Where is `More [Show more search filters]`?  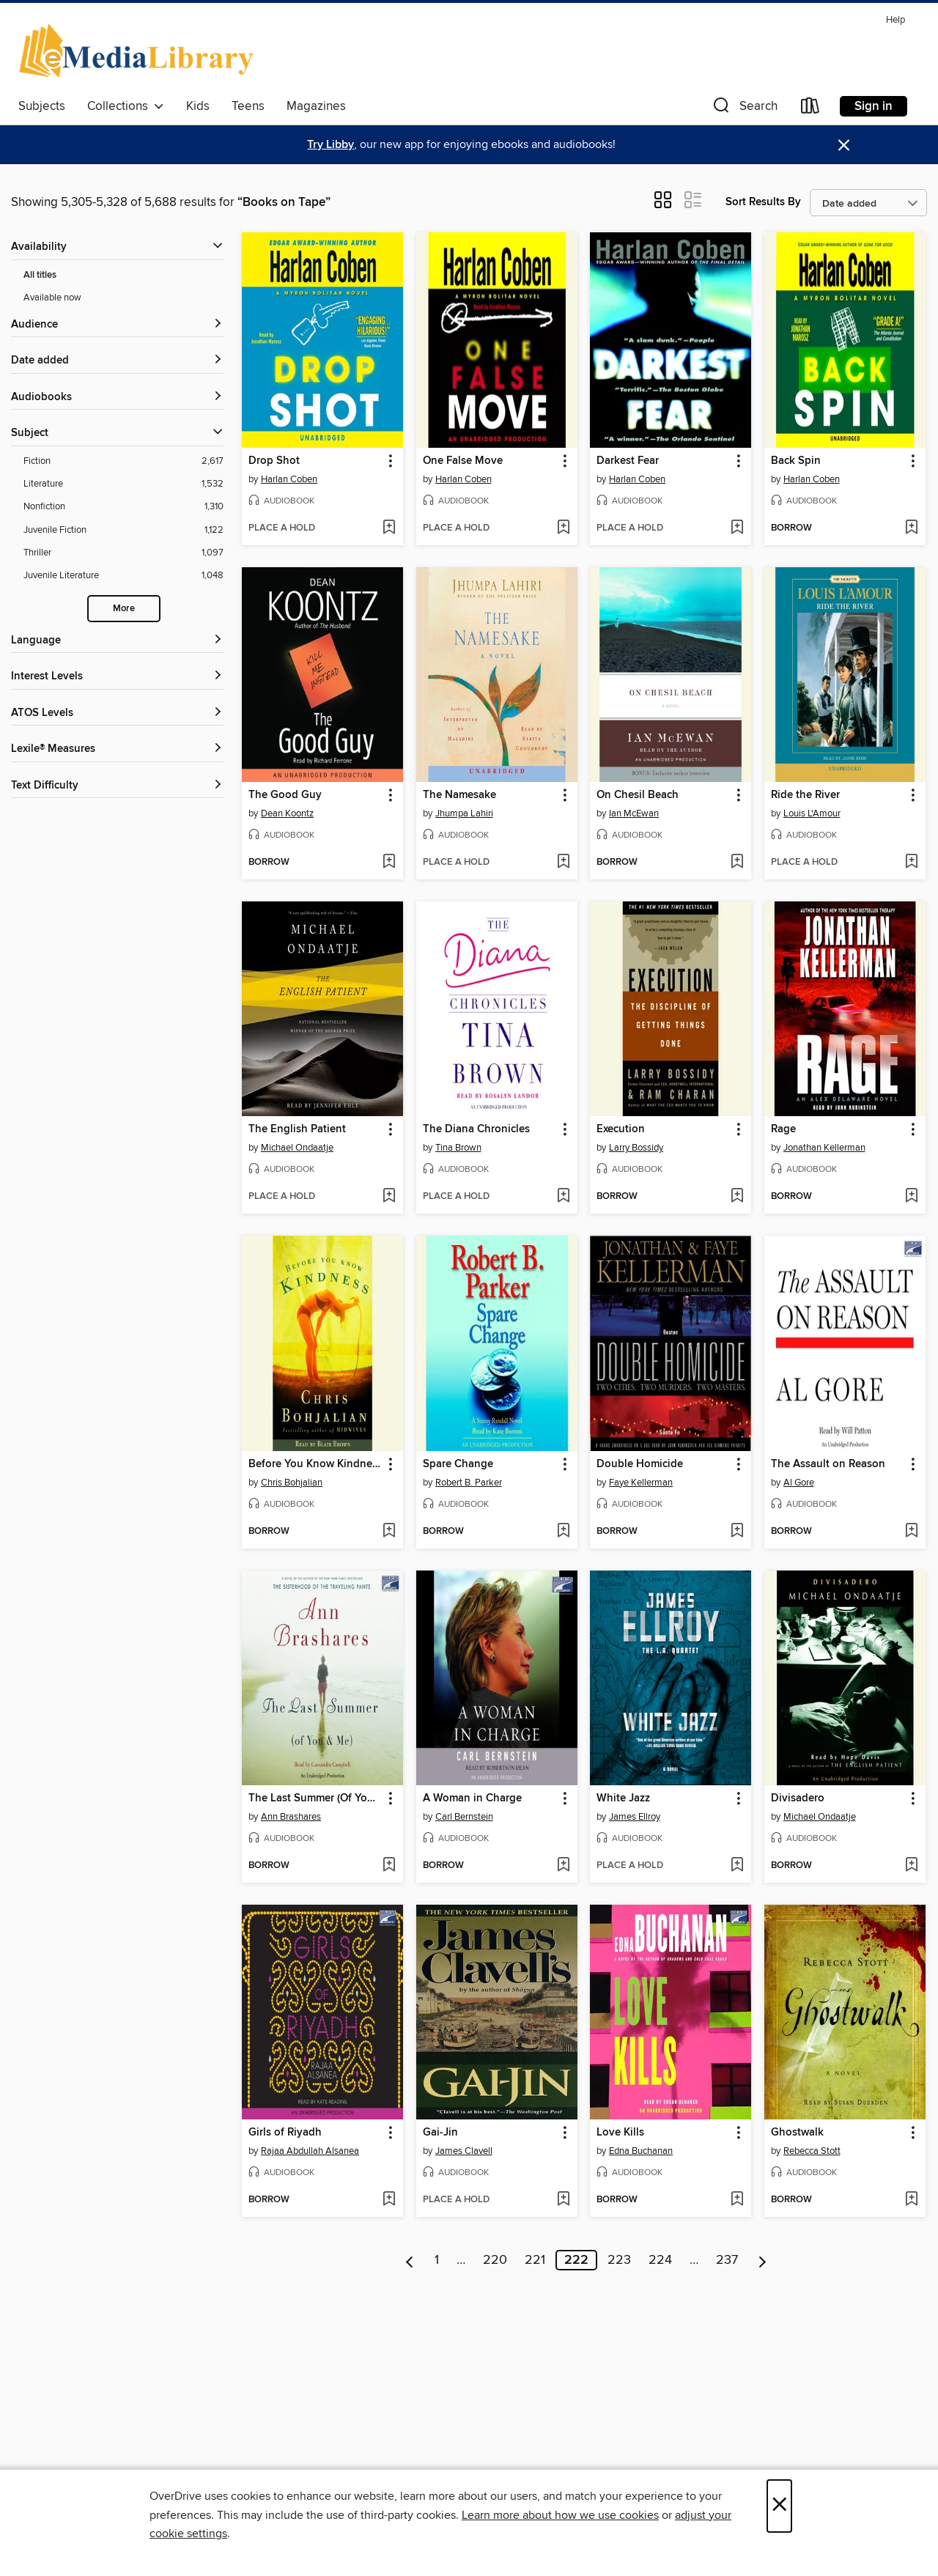
More [Show more search filters] is located at coordinates (124, 608).